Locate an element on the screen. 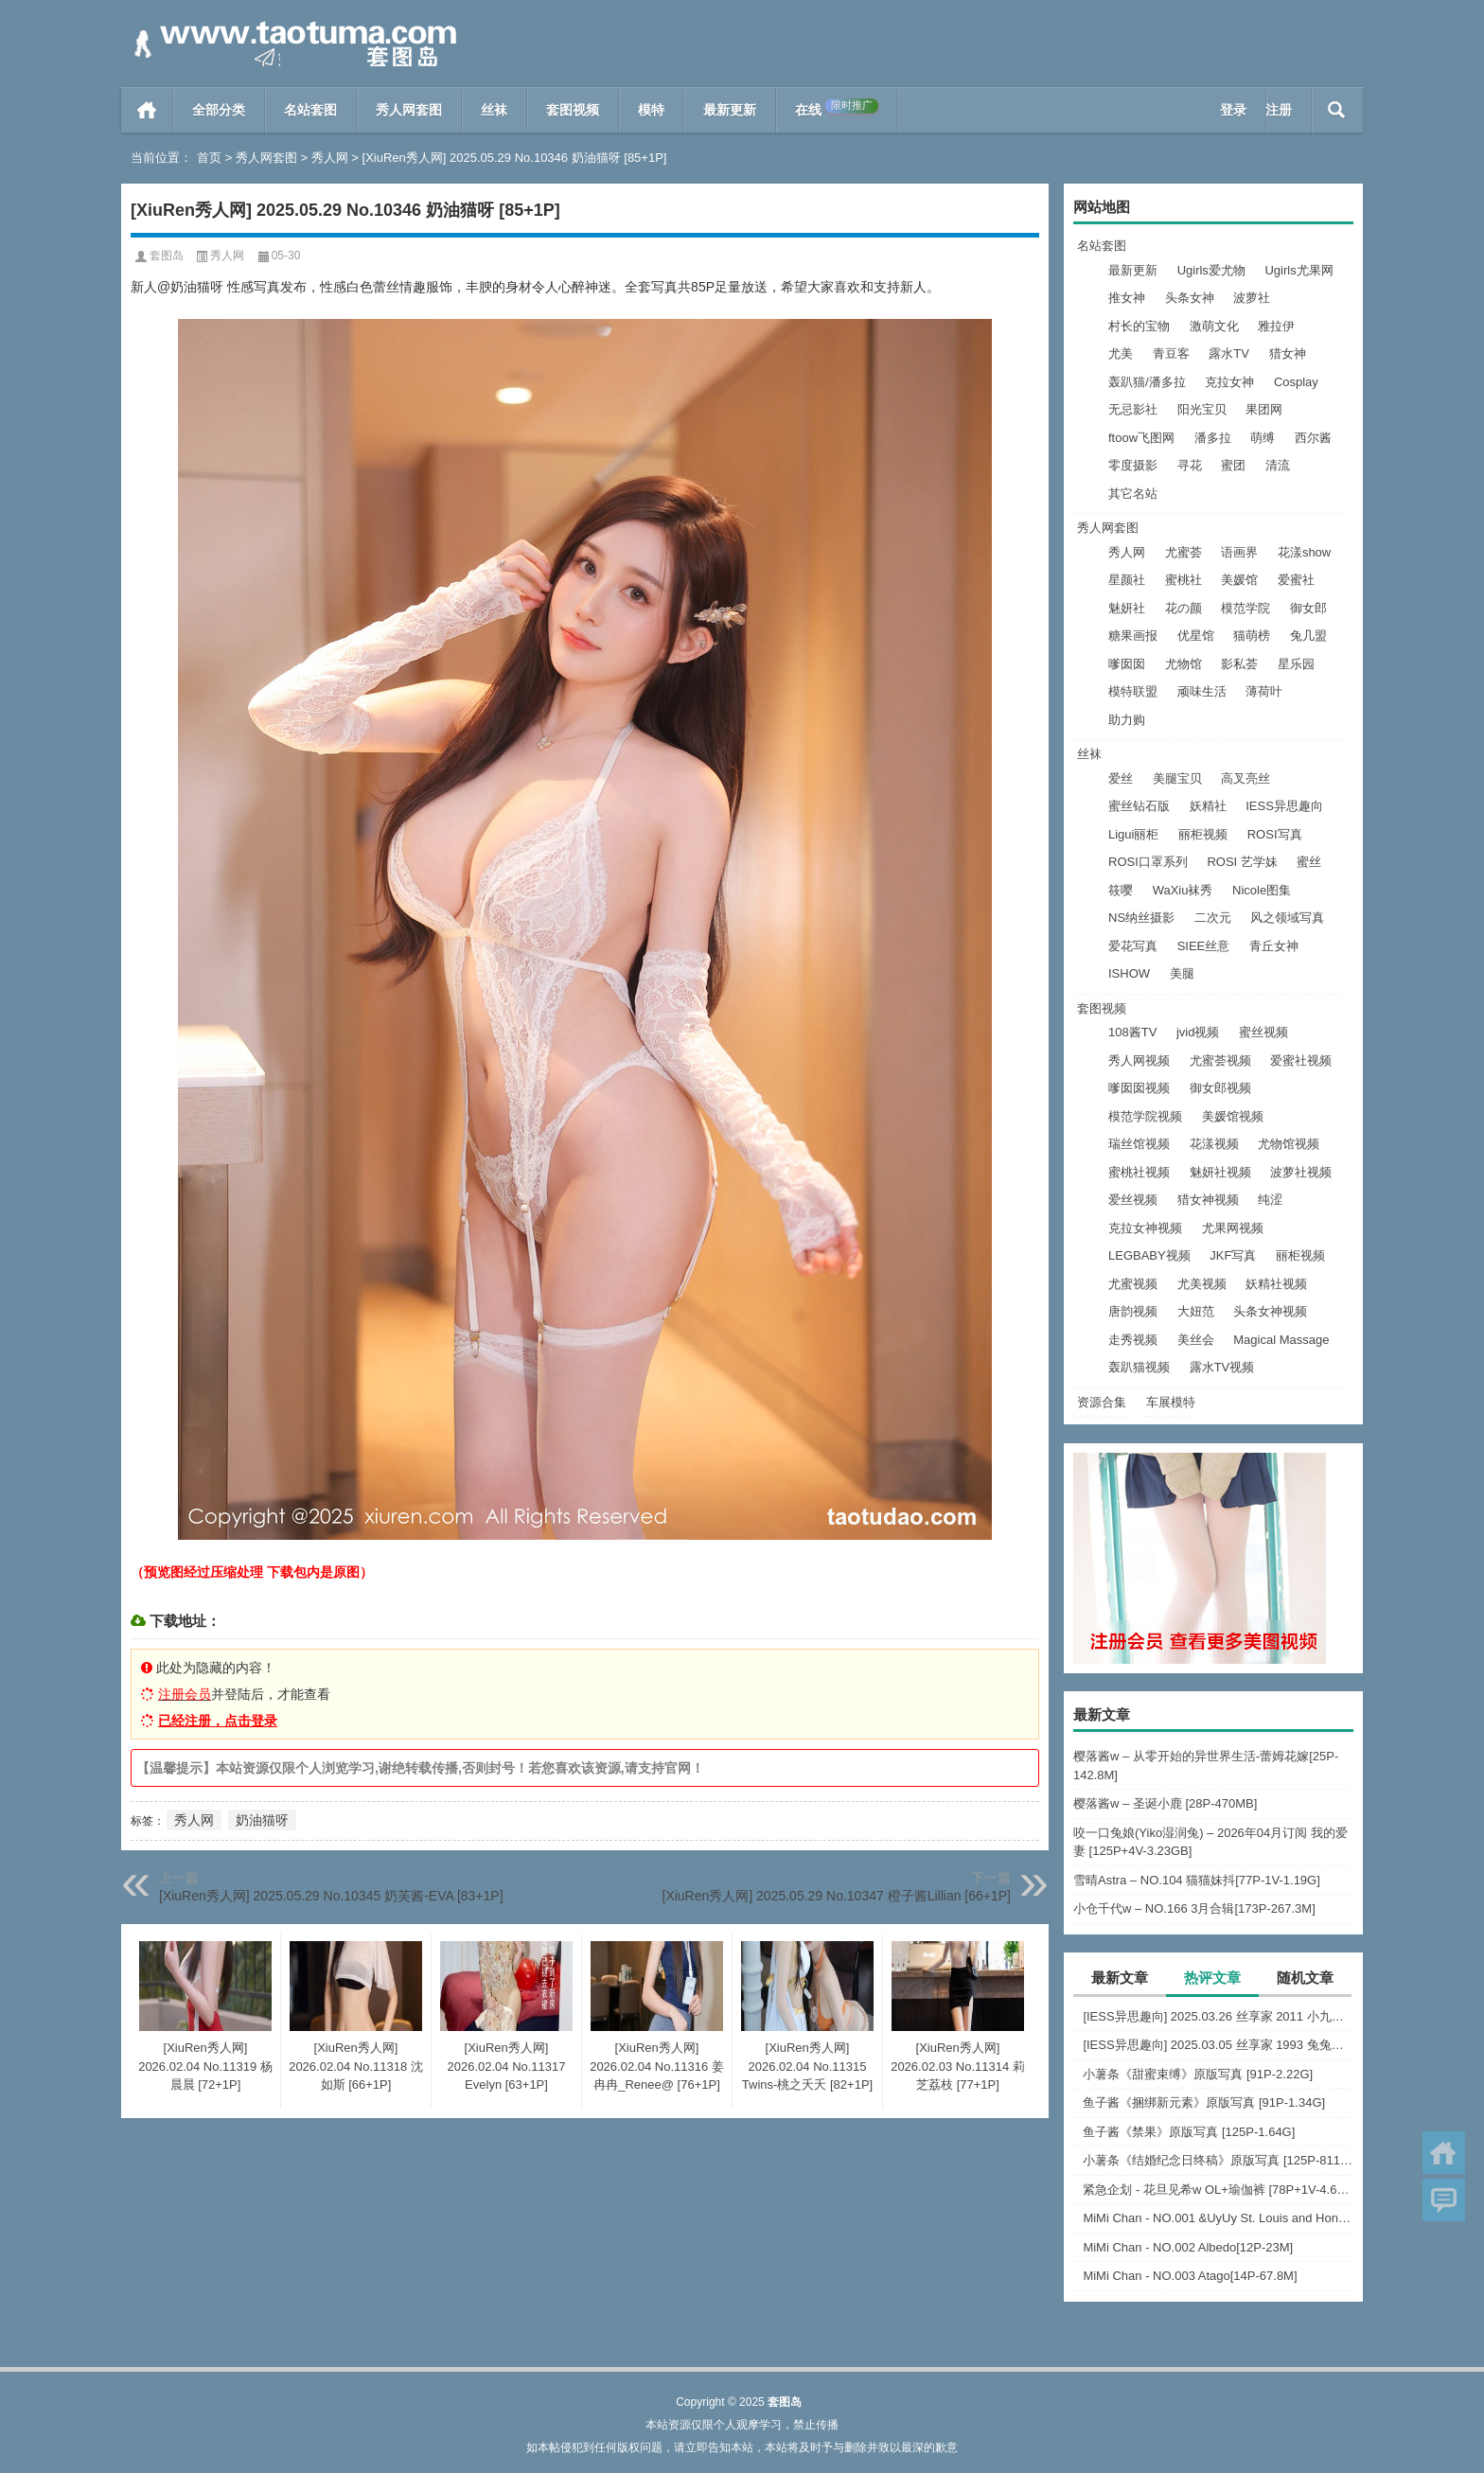 The height and width of the screenshot is (2473, 1484). SIEE丝意 is located at coordinates (1203, 946).